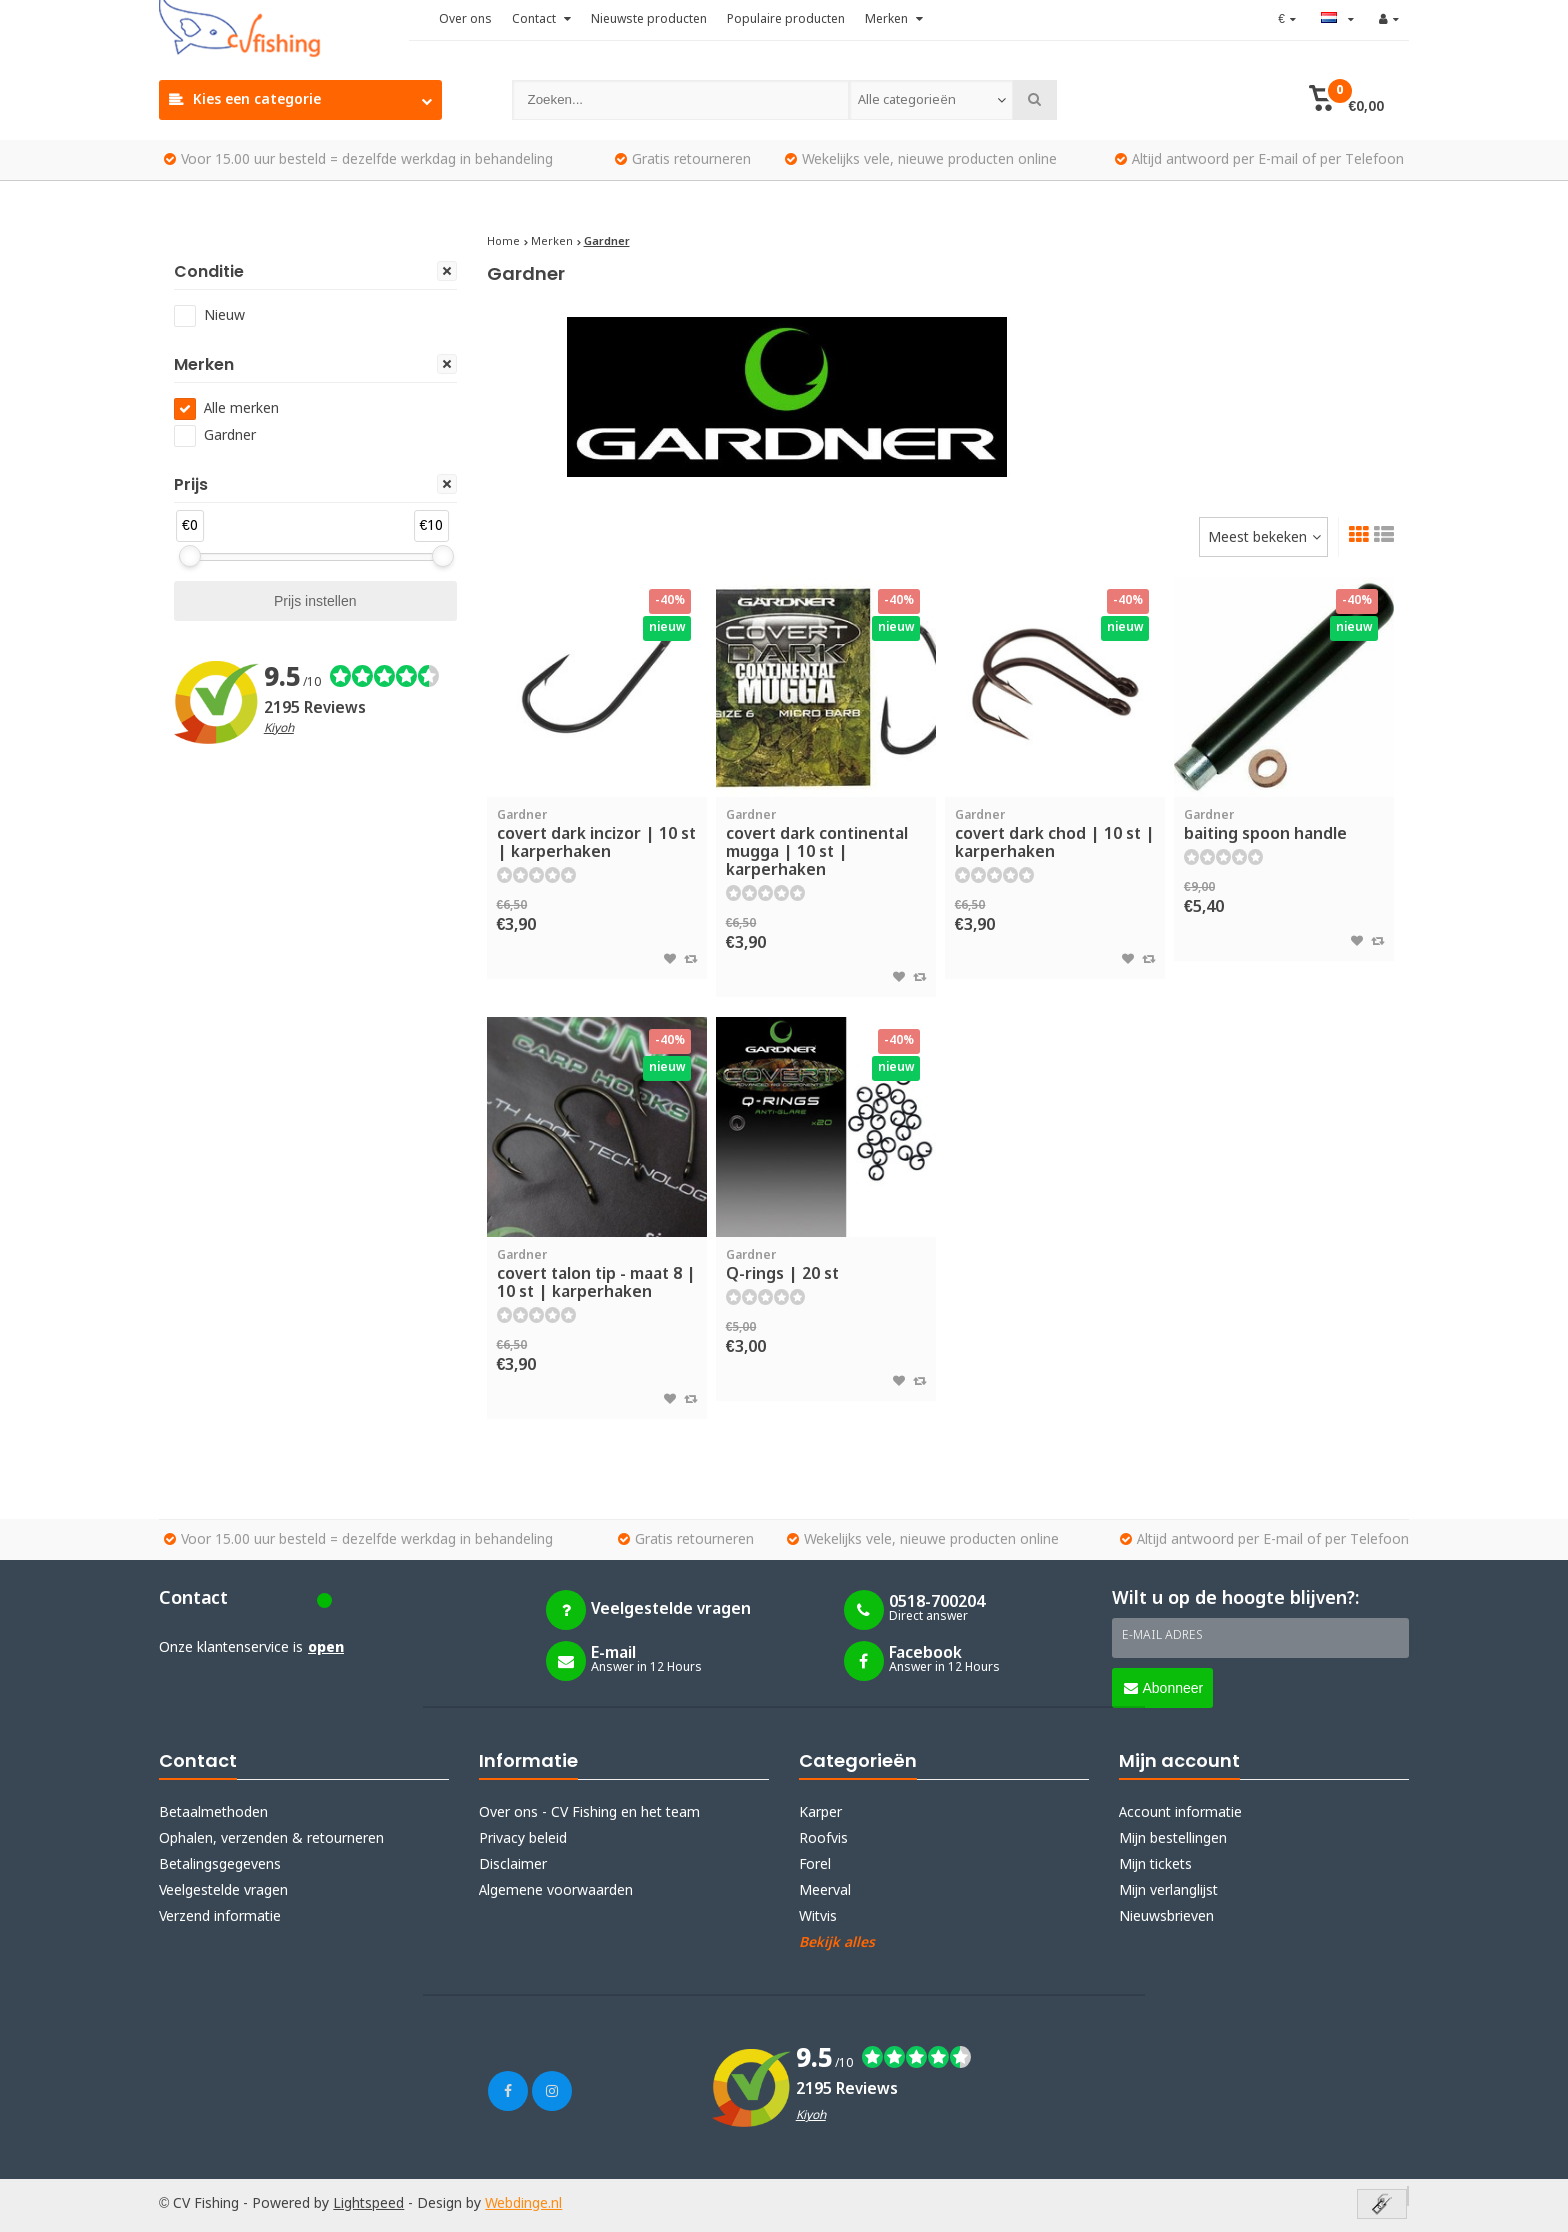  What do you see at coordinates (894, 20) in the screenshot?
I see `Merken` at bounding box center [894, 20].